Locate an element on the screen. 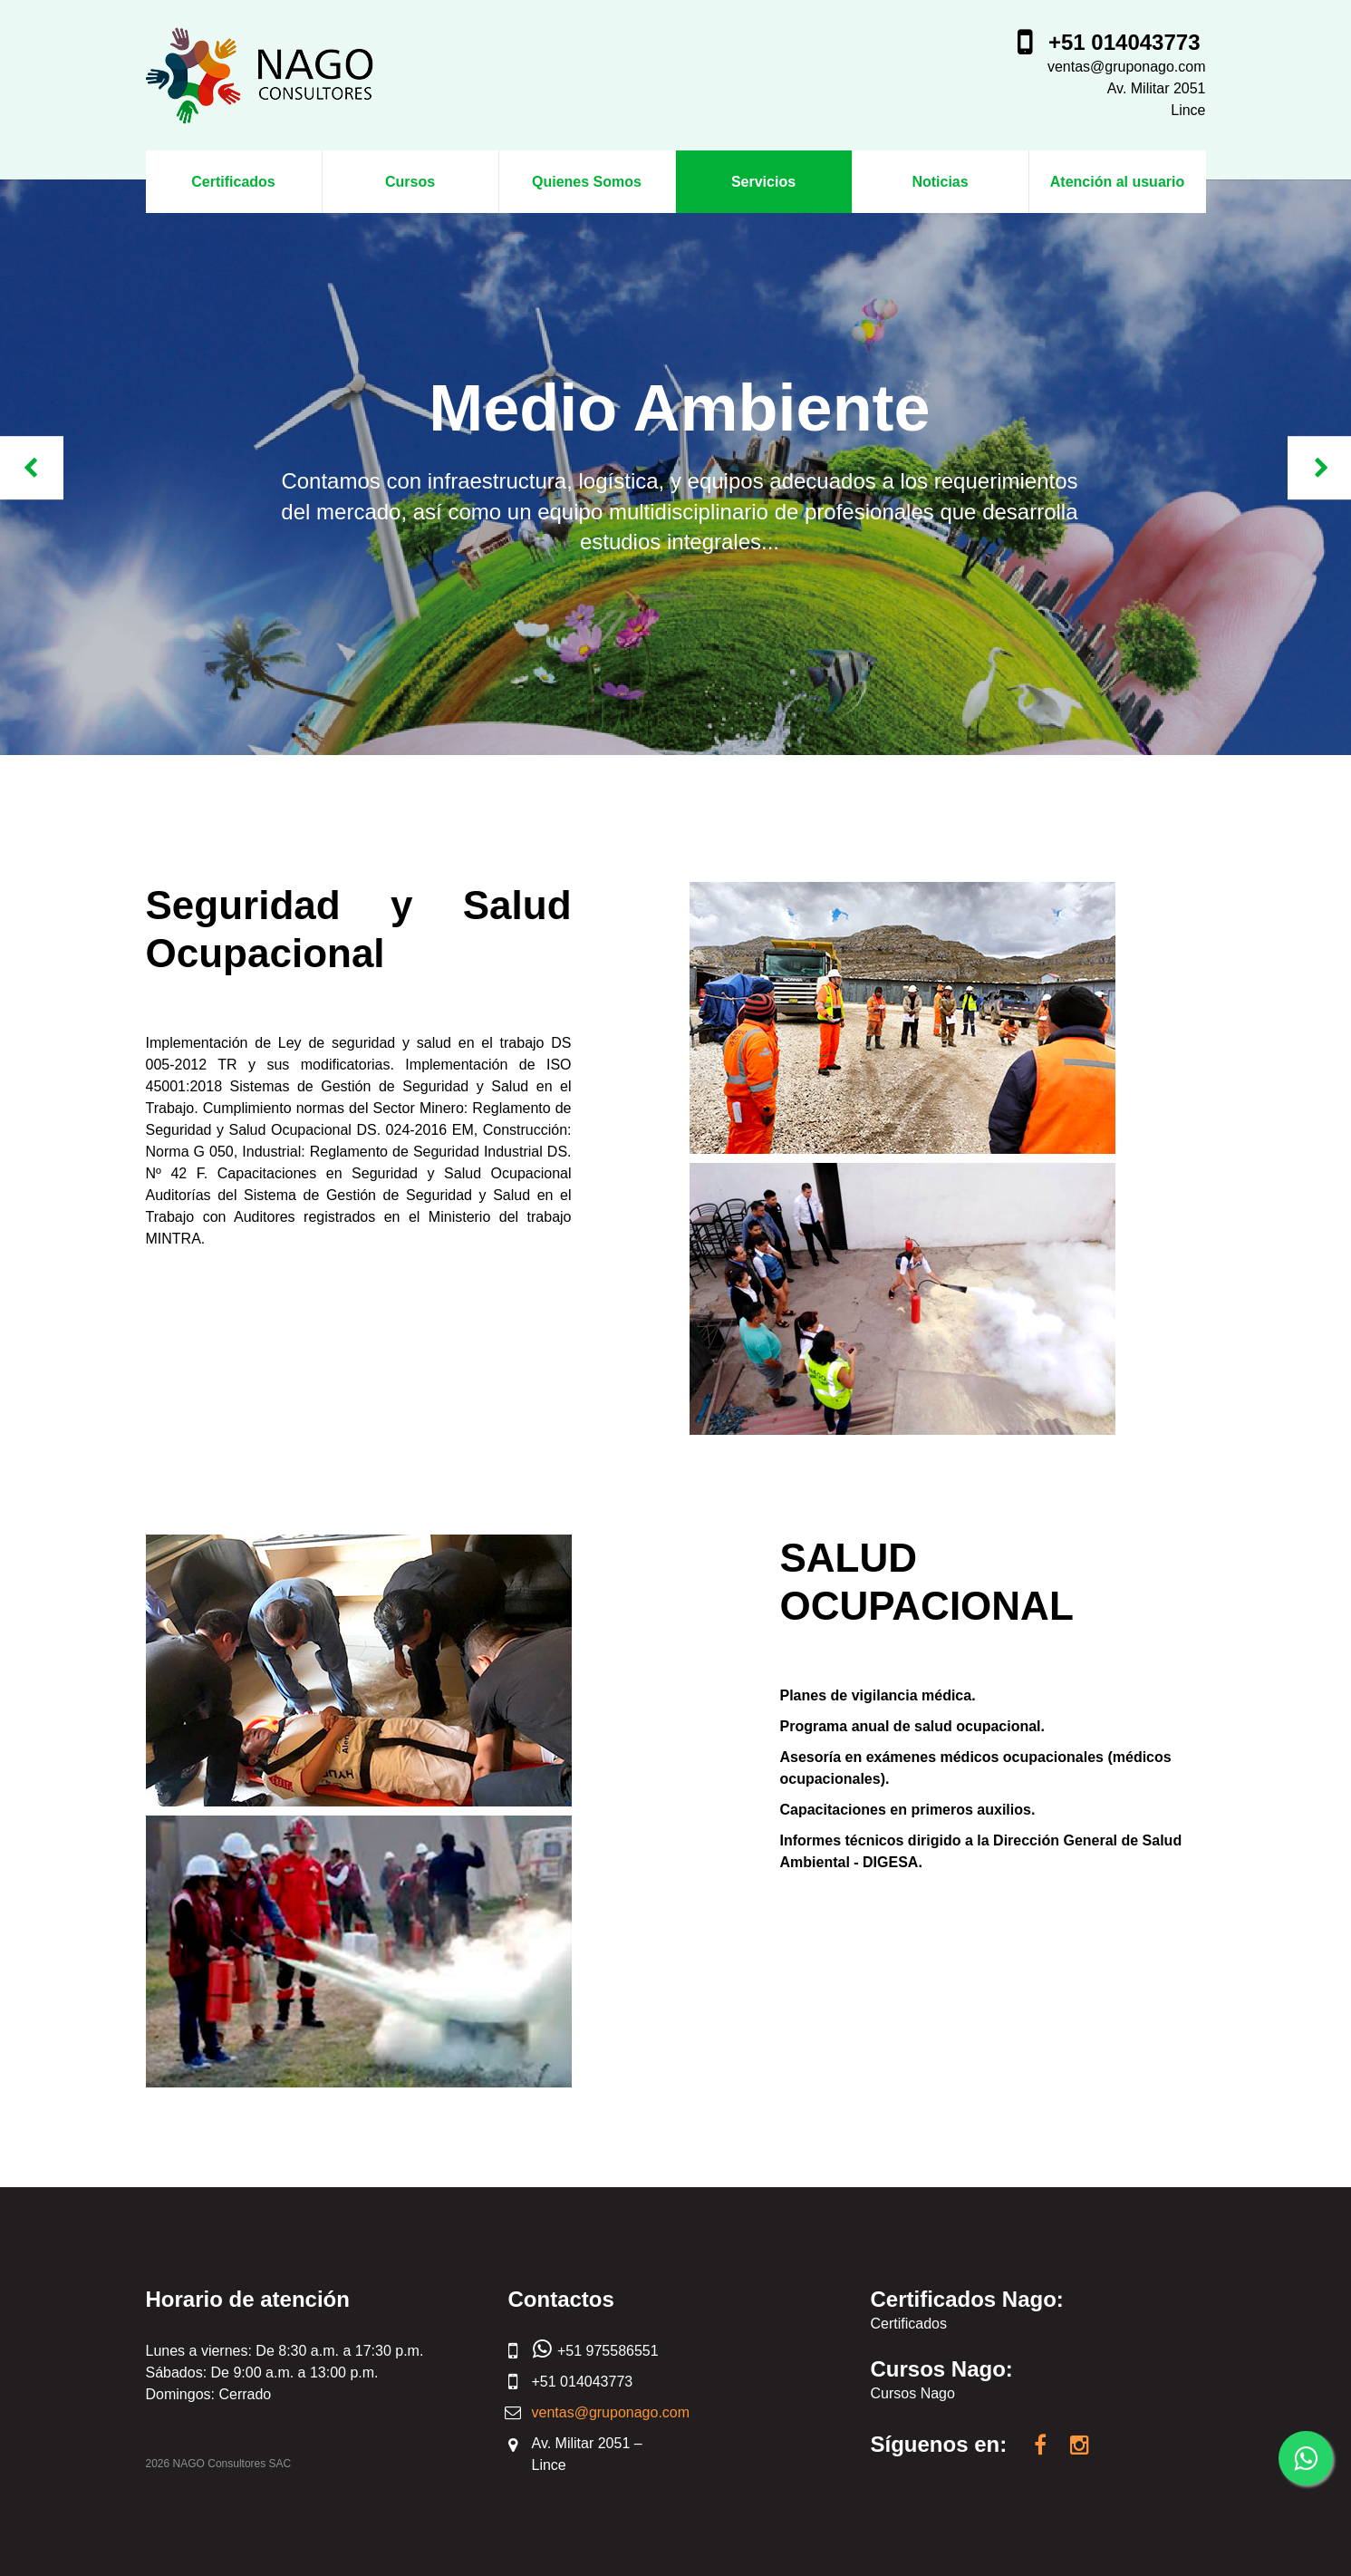  ventas@gruponago.com is located at coordinates (1126, 66).